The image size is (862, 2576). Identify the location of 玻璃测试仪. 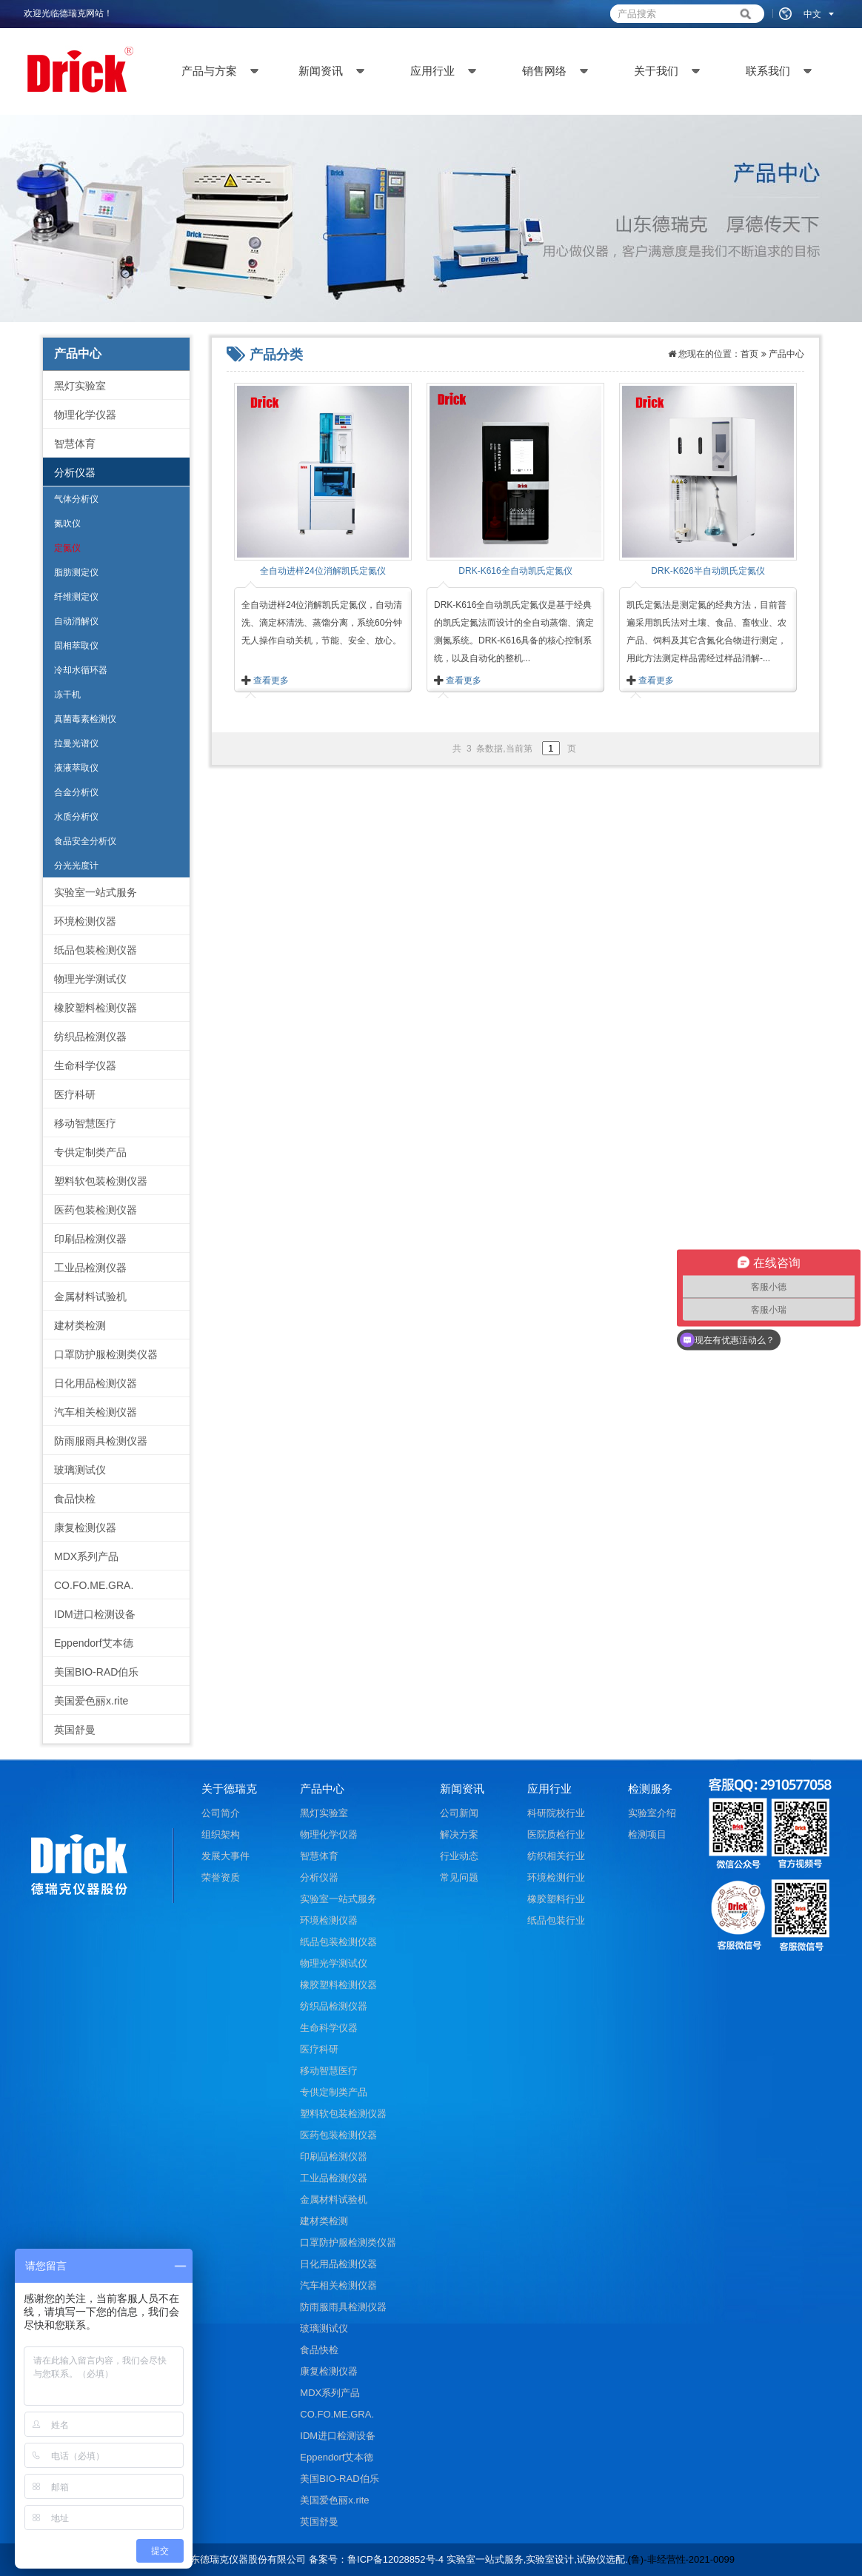
(80, 1470).